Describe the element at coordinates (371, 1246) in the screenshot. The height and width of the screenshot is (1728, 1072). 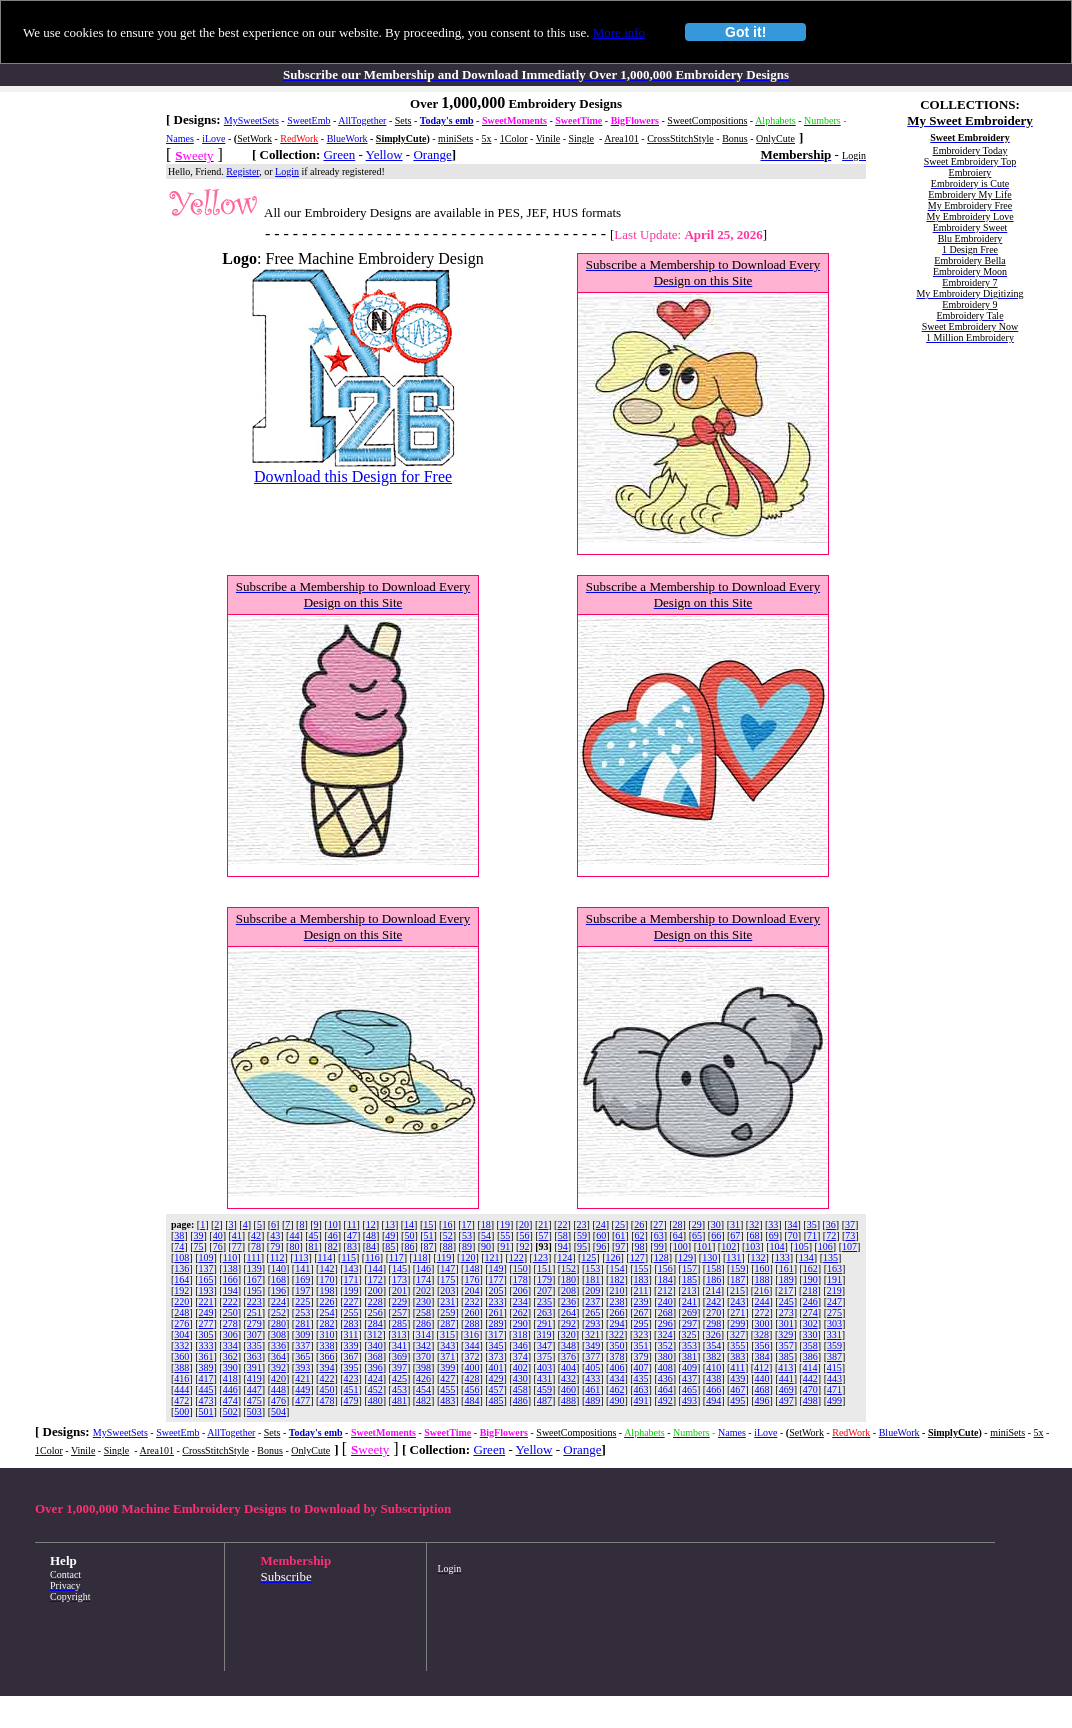
I see `84` at that location.